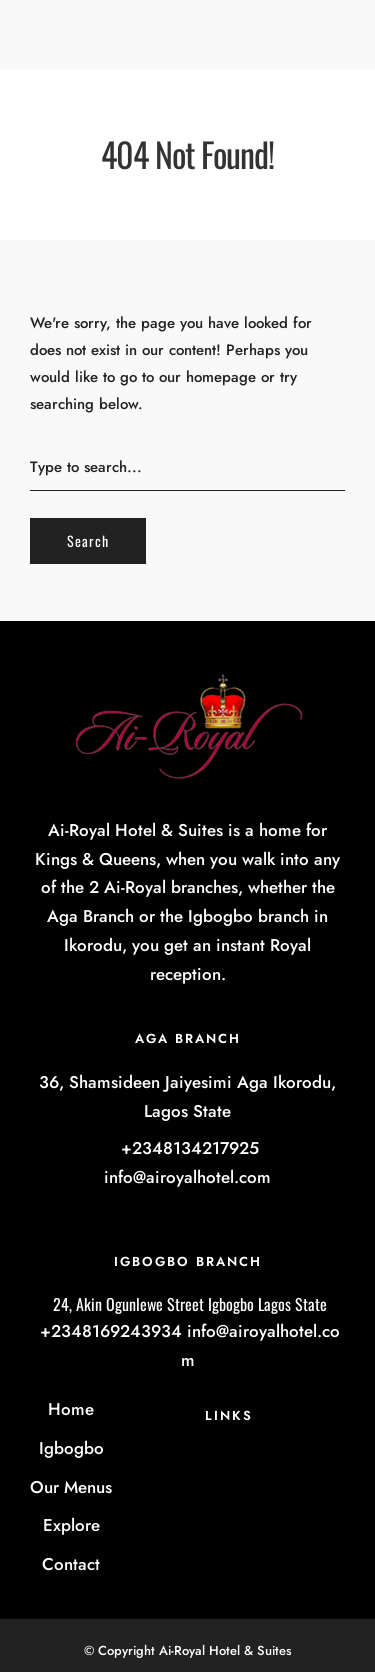 The image size is (375, 1672). What do you see at coordinates (187, 1177) in the screenshot?
I see `info@airoyalhotel.com` at bounding box center [187, 1177].